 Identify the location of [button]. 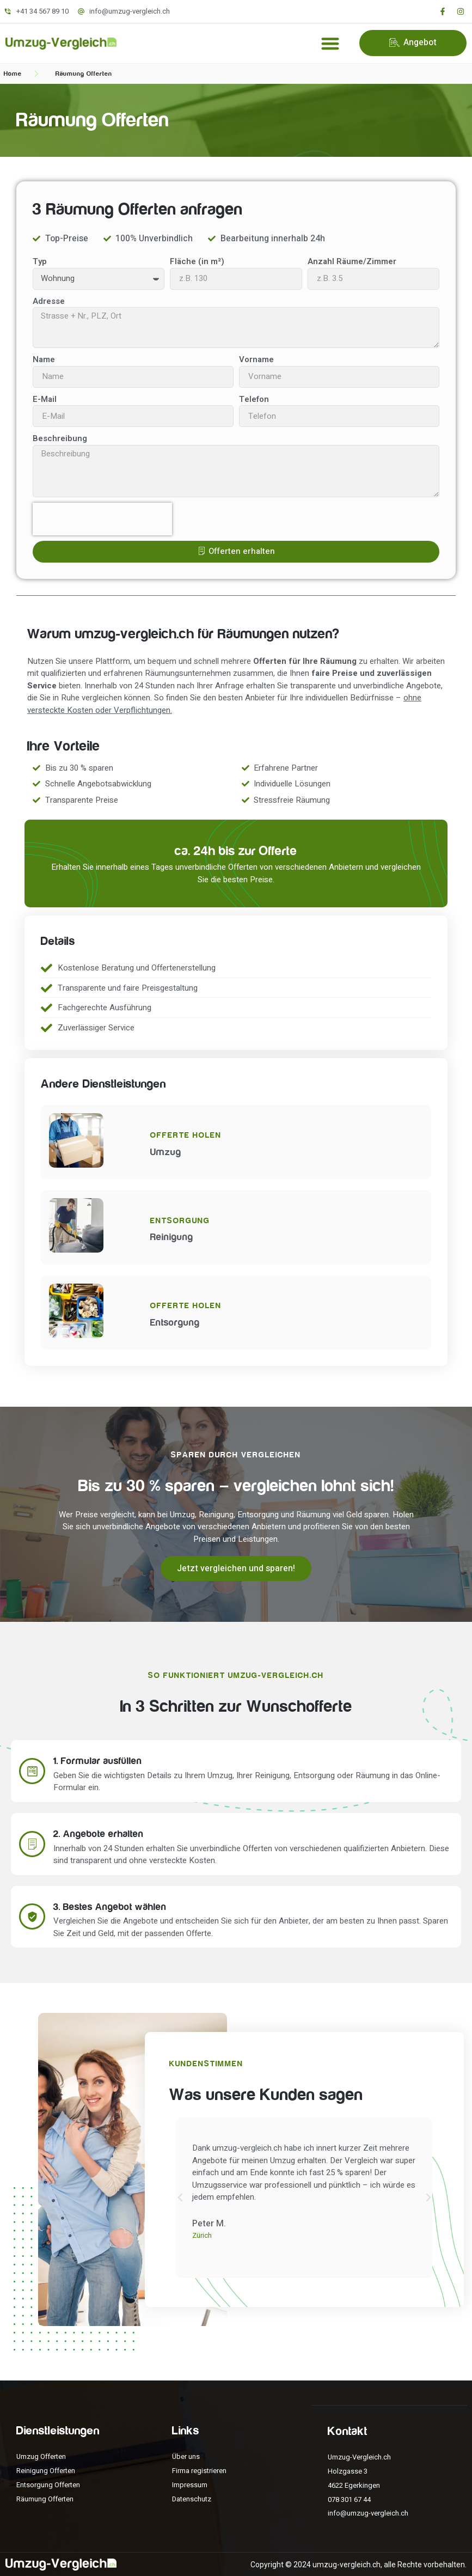
(330, 43).